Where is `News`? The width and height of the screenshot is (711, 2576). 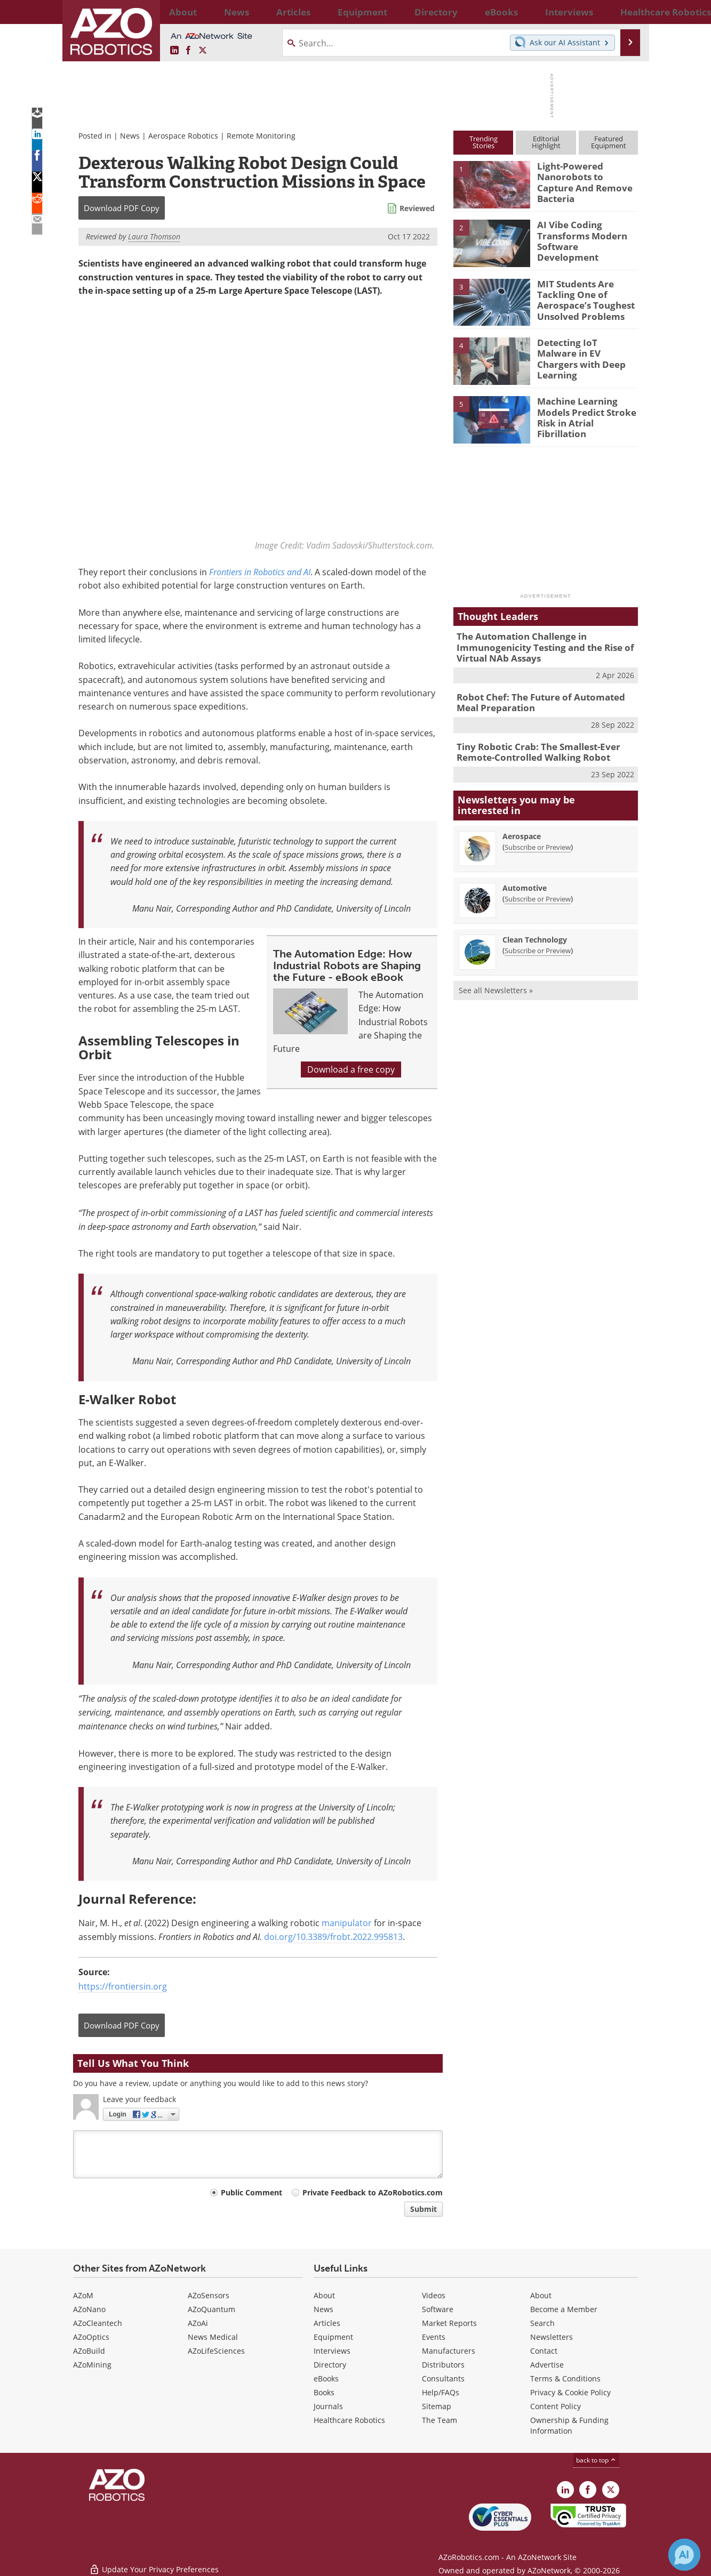 News is located at coordinates (130, 136).